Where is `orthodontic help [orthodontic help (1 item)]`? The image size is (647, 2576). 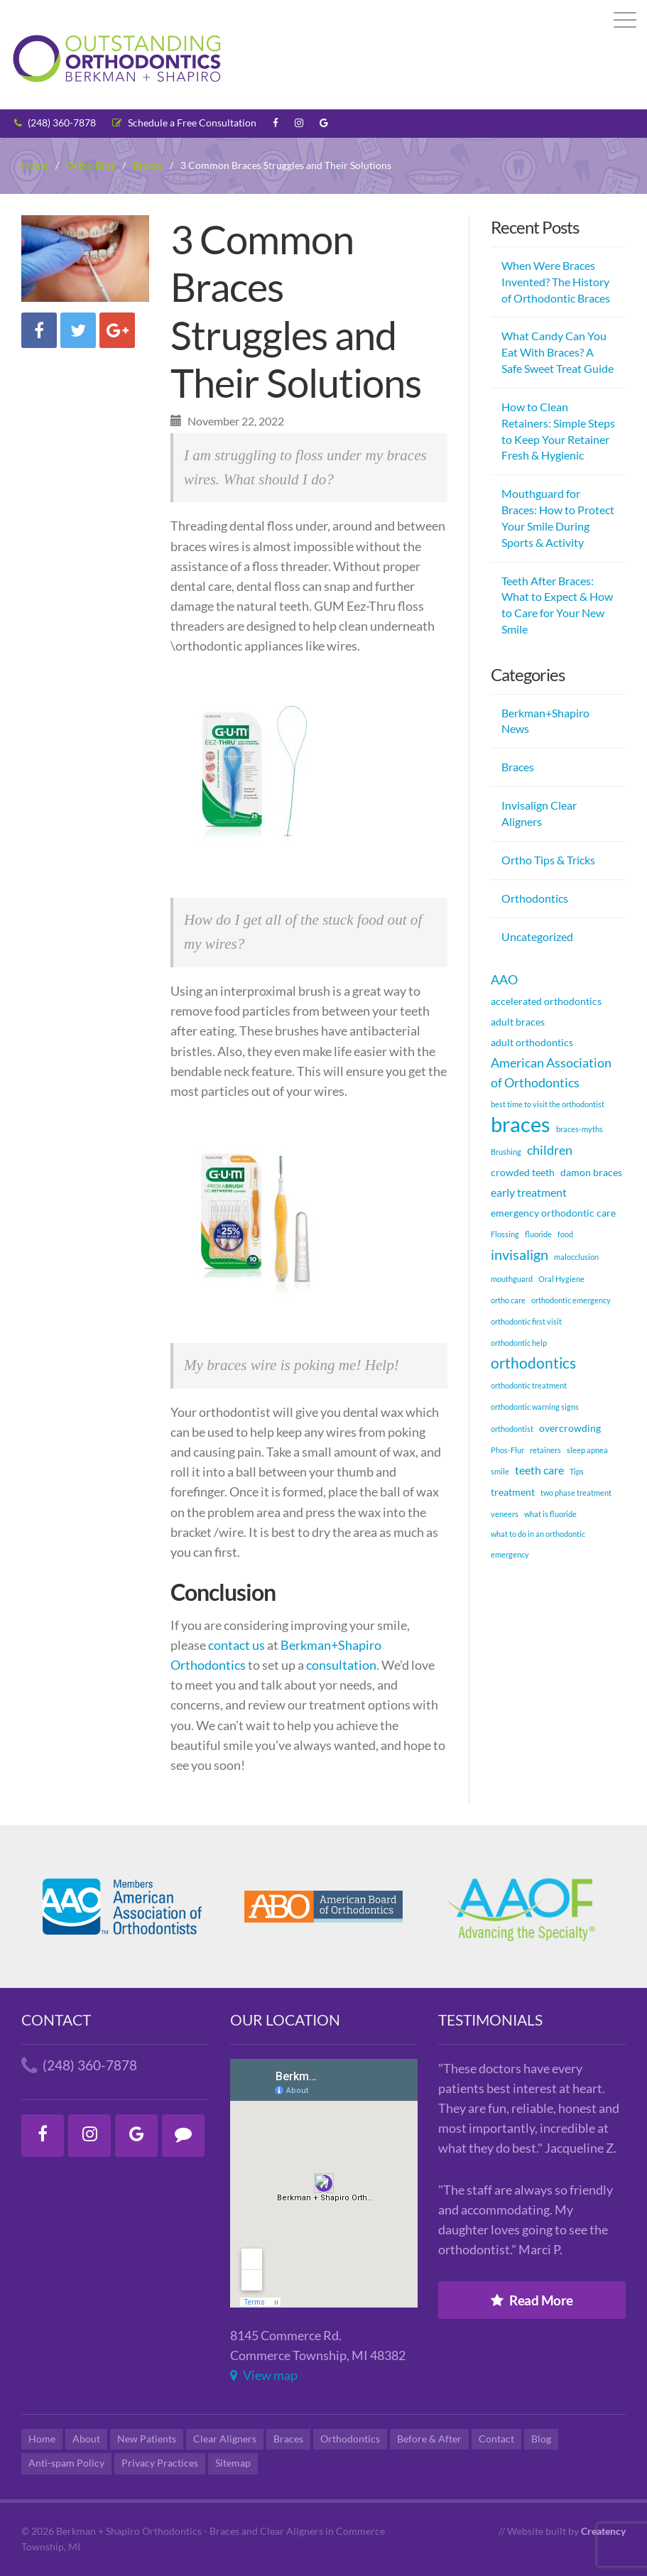 orthodontic help [orthodontic help (1 item)] is located at coordinates (519, 1342).